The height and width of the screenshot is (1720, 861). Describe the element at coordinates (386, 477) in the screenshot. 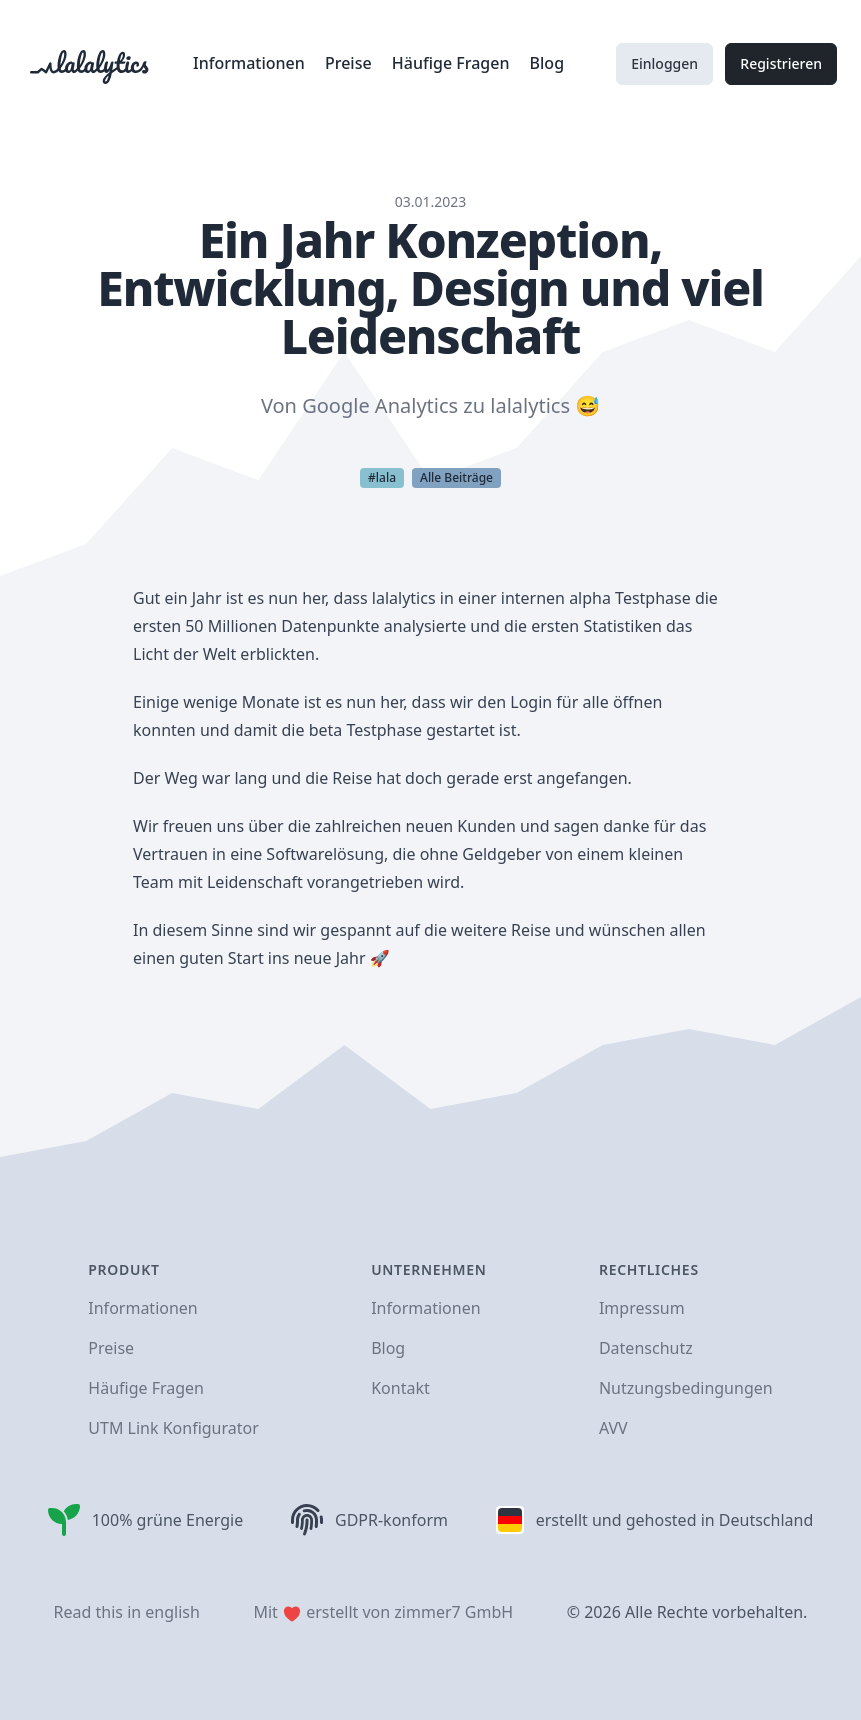

I see `lala` at that location.